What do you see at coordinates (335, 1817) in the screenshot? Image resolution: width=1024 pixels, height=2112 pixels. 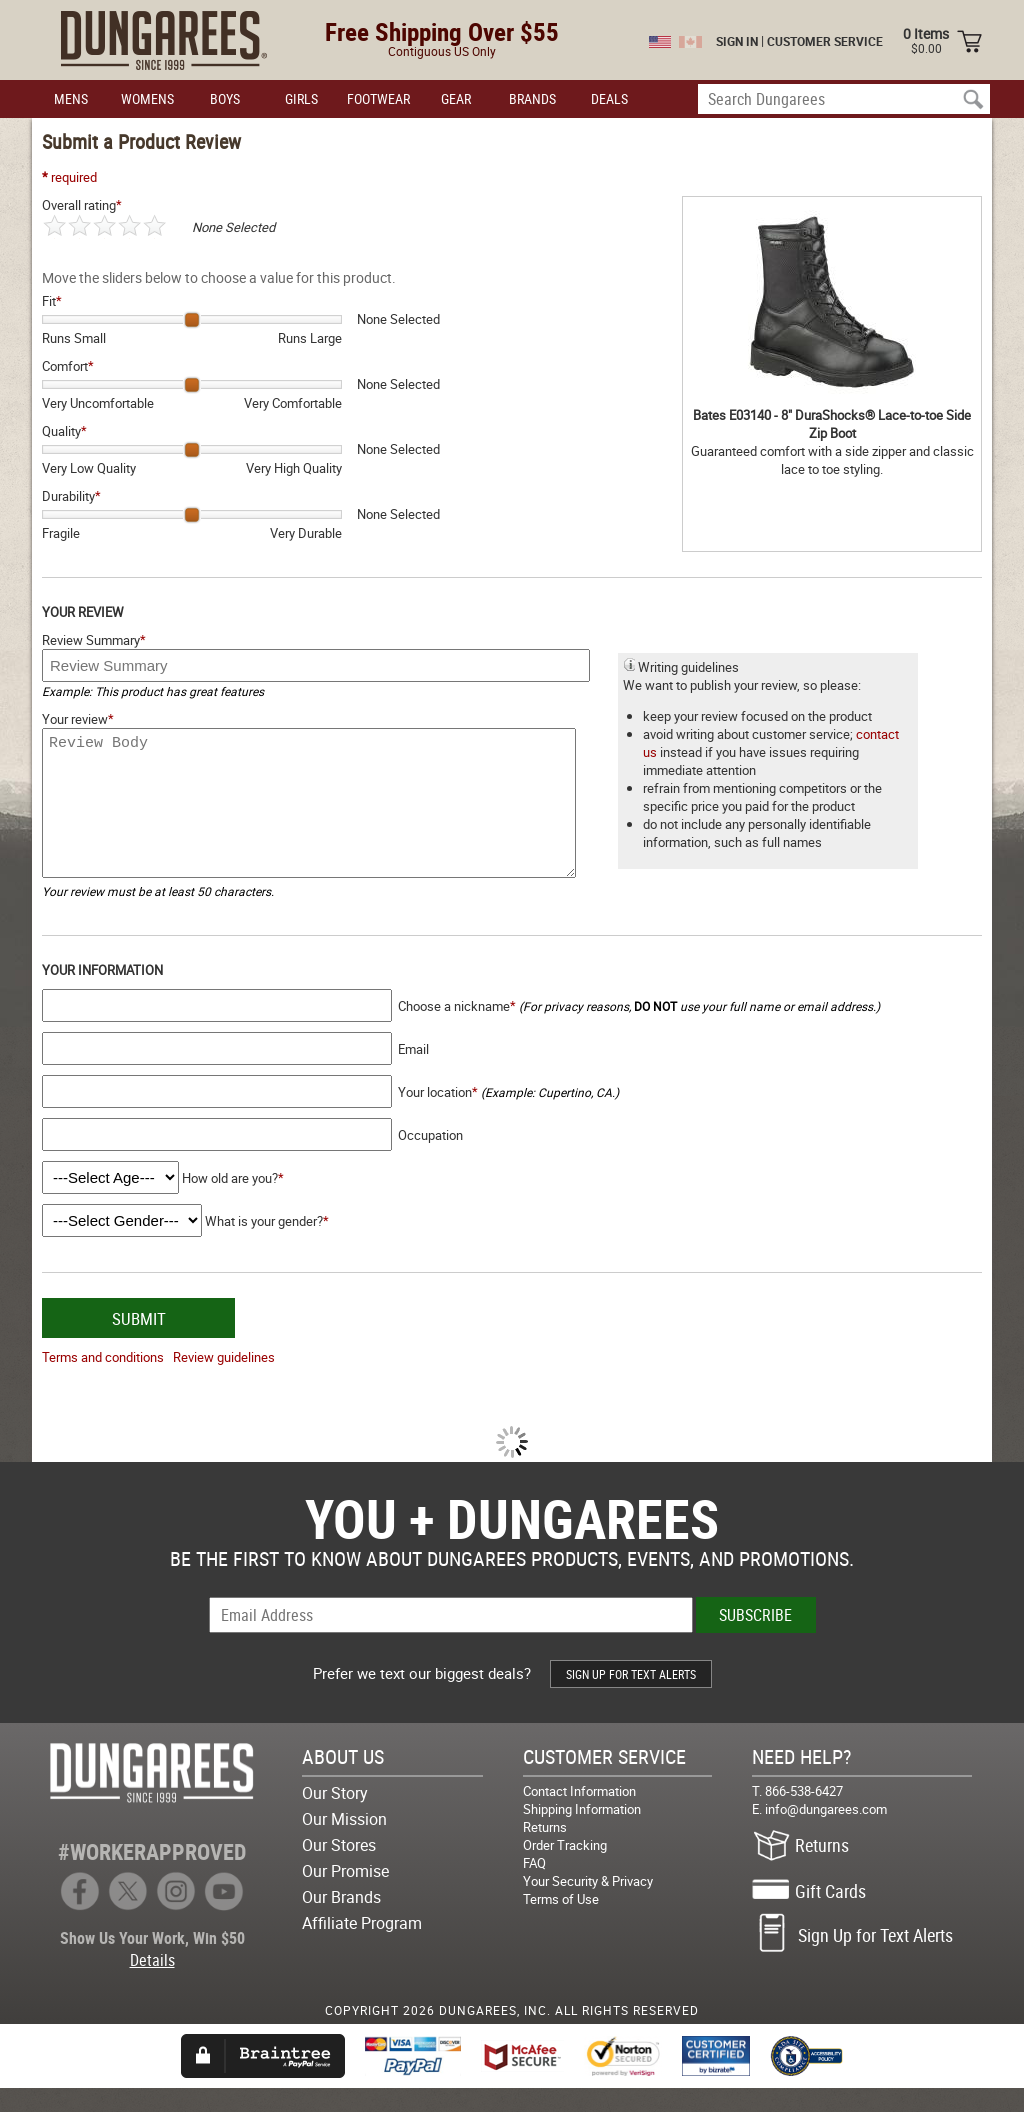 I see `Our Story` at bounding box center [335, 1817].